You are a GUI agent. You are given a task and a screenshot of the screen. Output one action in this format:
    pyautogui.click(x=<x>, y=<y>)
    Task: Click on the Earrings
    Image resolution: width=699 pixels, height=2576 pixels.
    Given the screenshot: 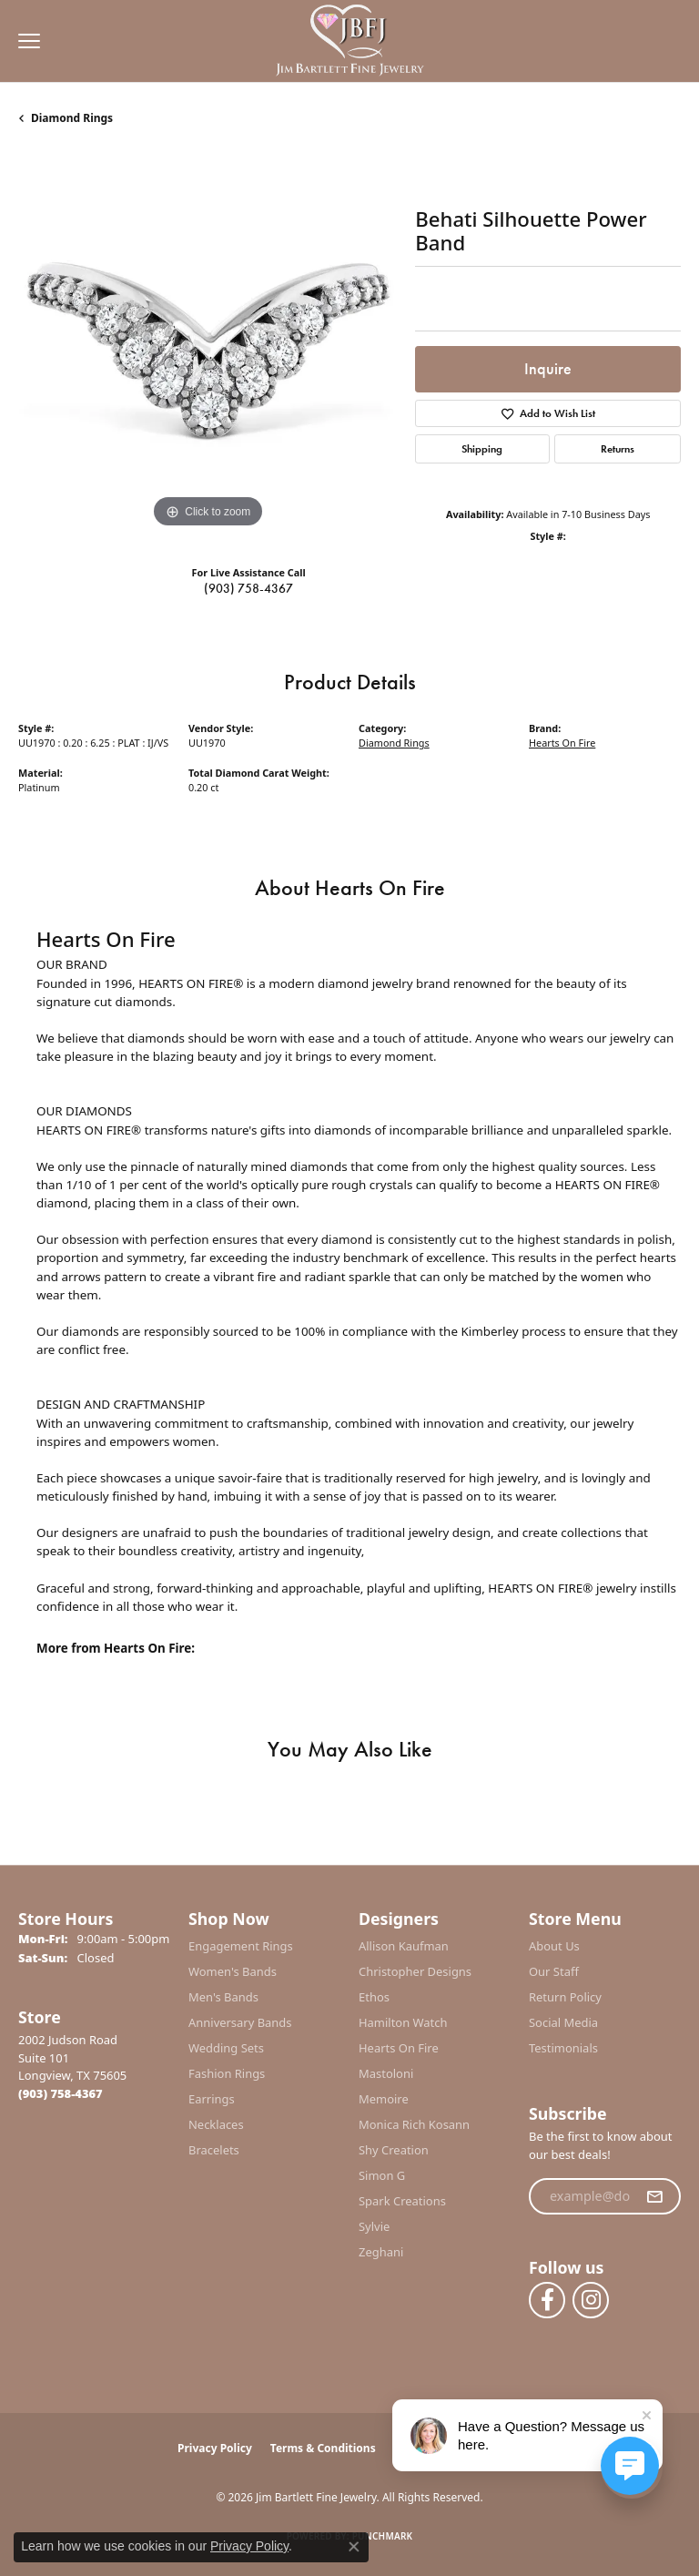 What is the action you would take?
    pyautogui.click(x=211, y=2099)
    